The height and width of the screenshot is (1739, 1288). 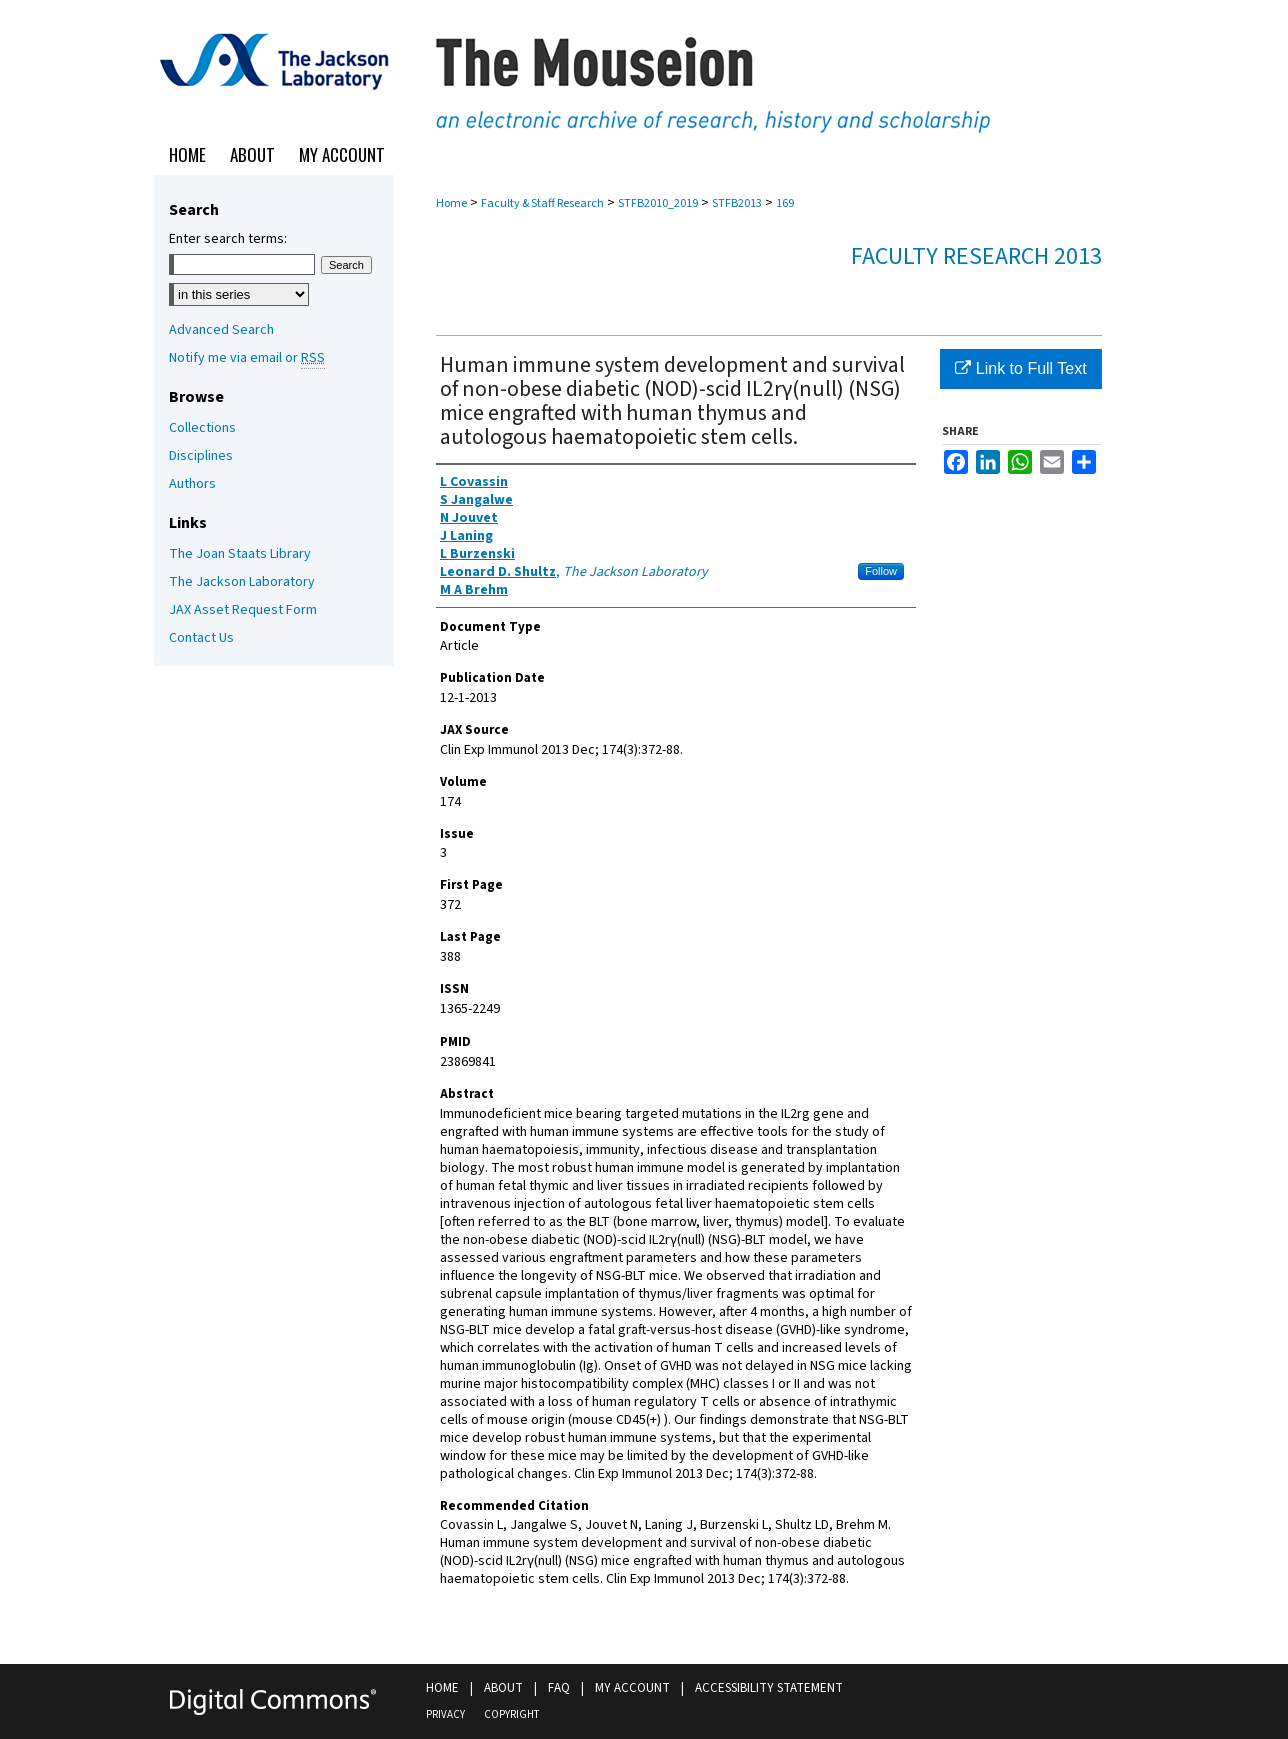 What do you see at coordinates (737, 203) in the screenshot?
I see `STFB2013` at bounding box center [737, 203].